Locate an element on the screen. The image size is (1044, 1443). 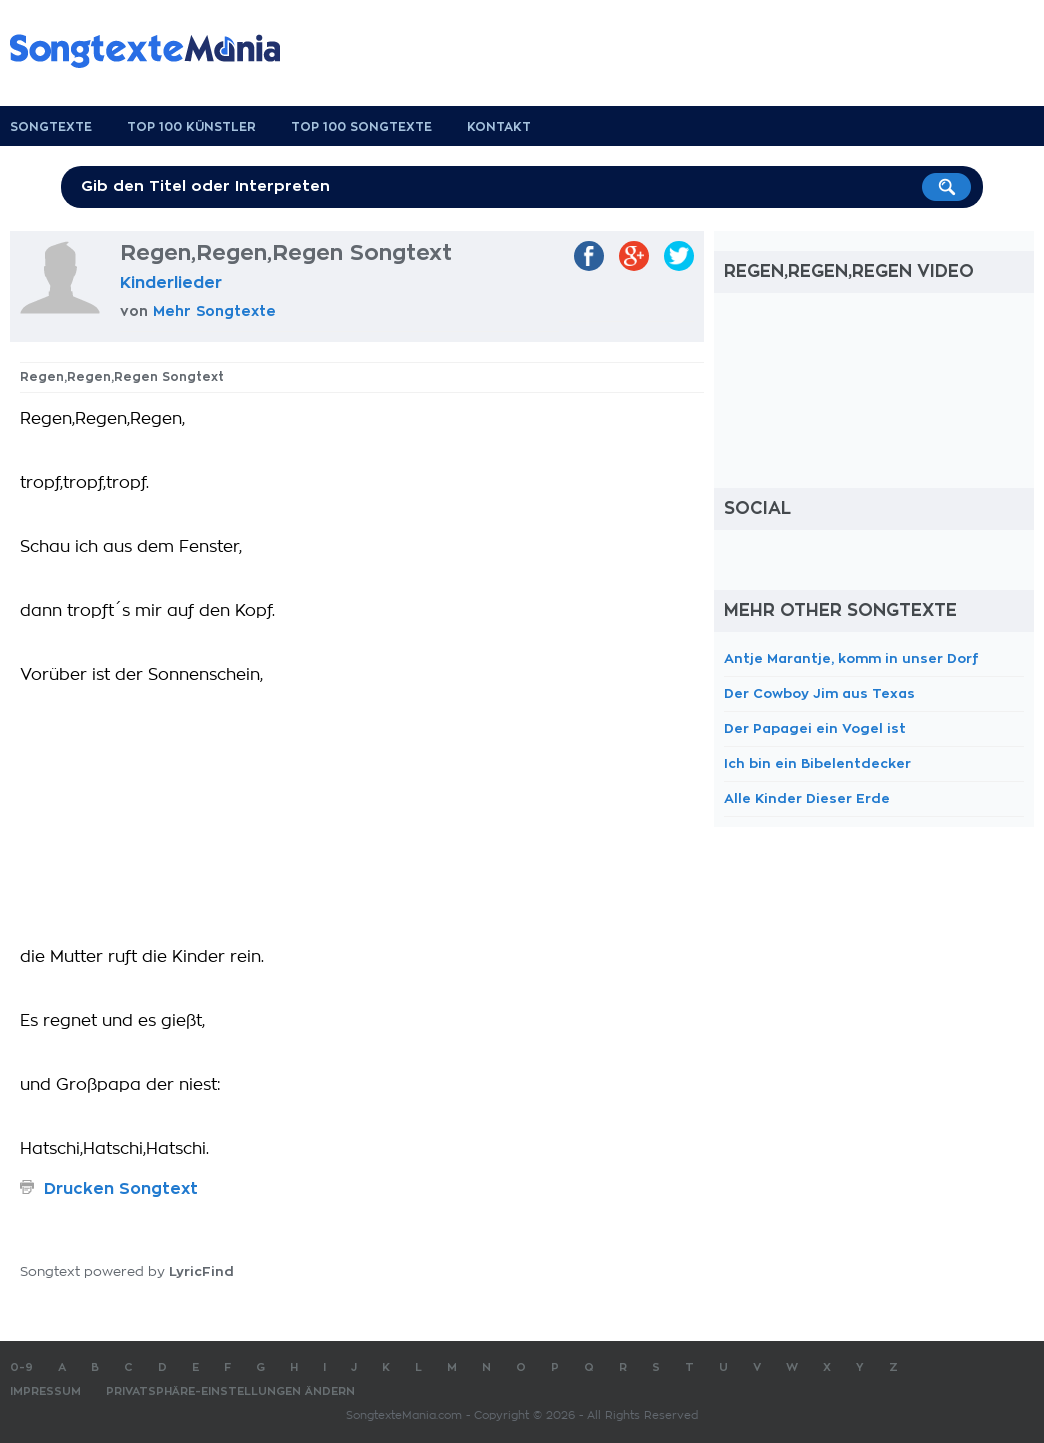
Impressum is located at coordinates (45, 1391).